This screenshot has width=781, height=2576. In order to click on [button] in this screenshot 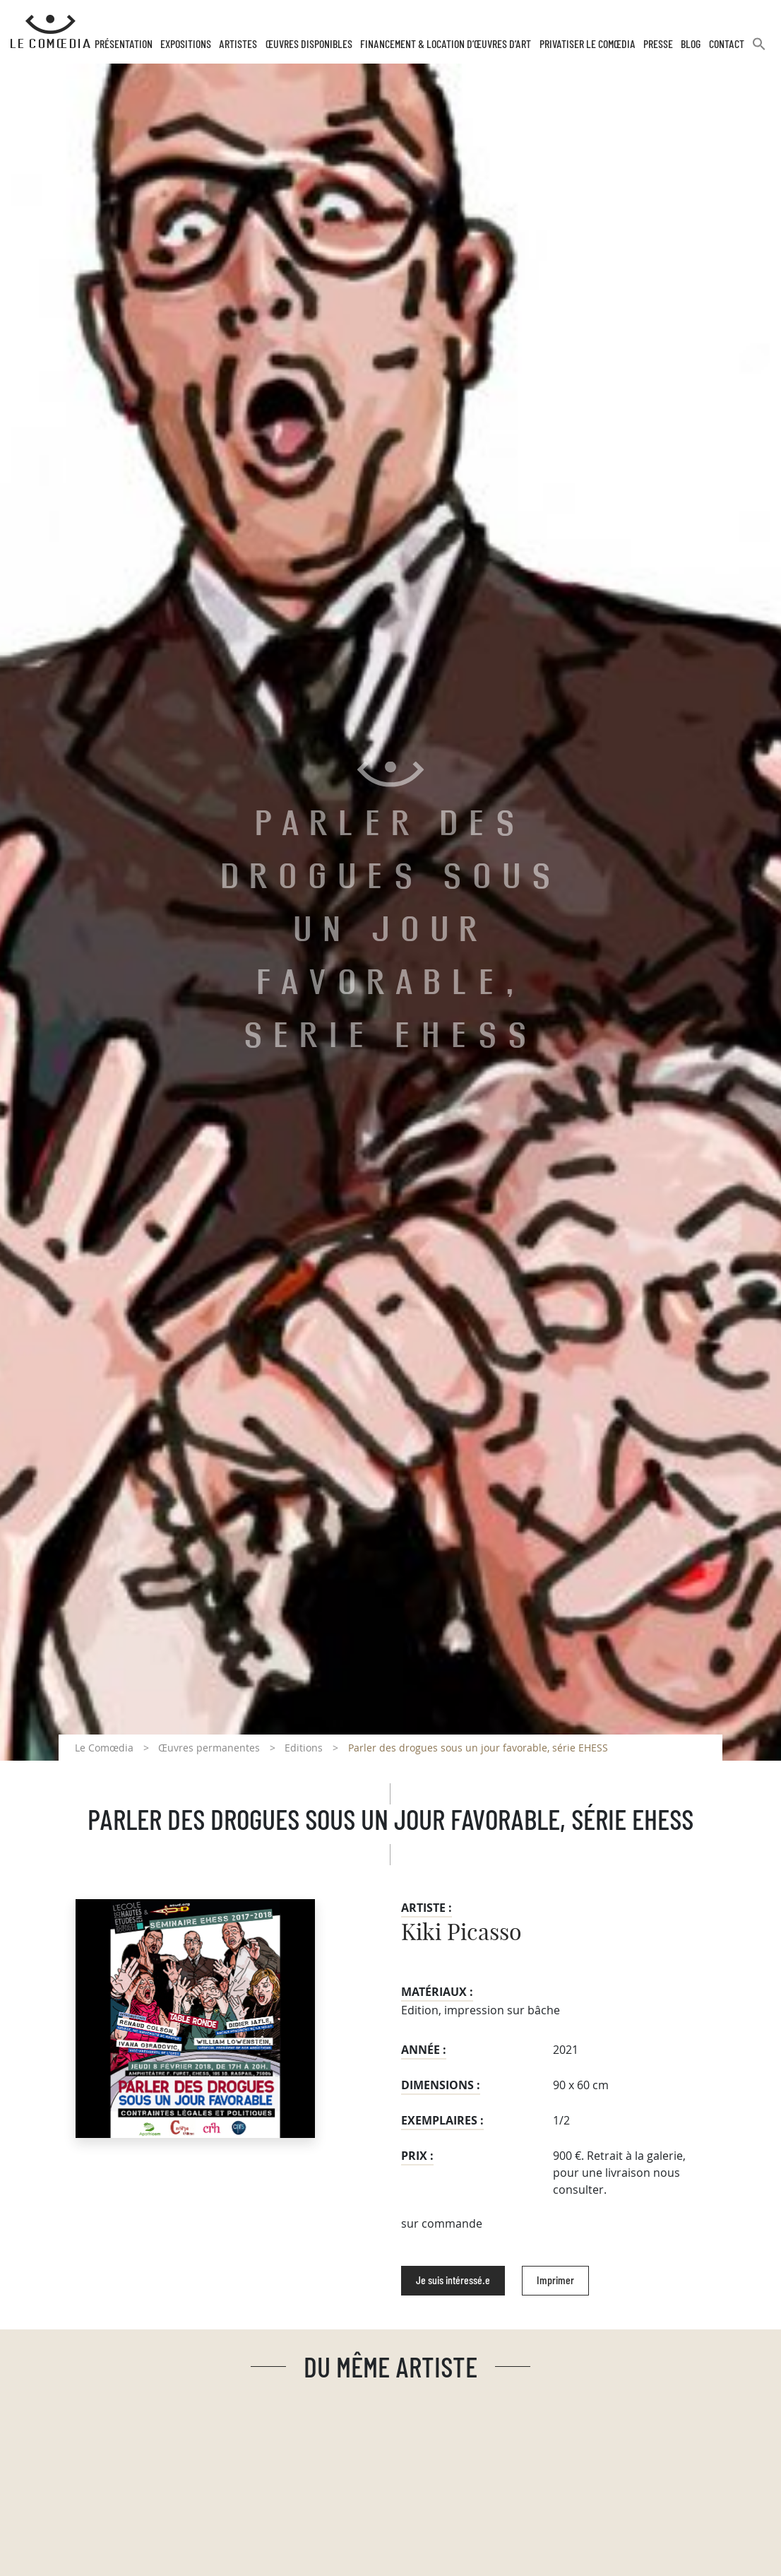, I will do `click(759, 50)`.